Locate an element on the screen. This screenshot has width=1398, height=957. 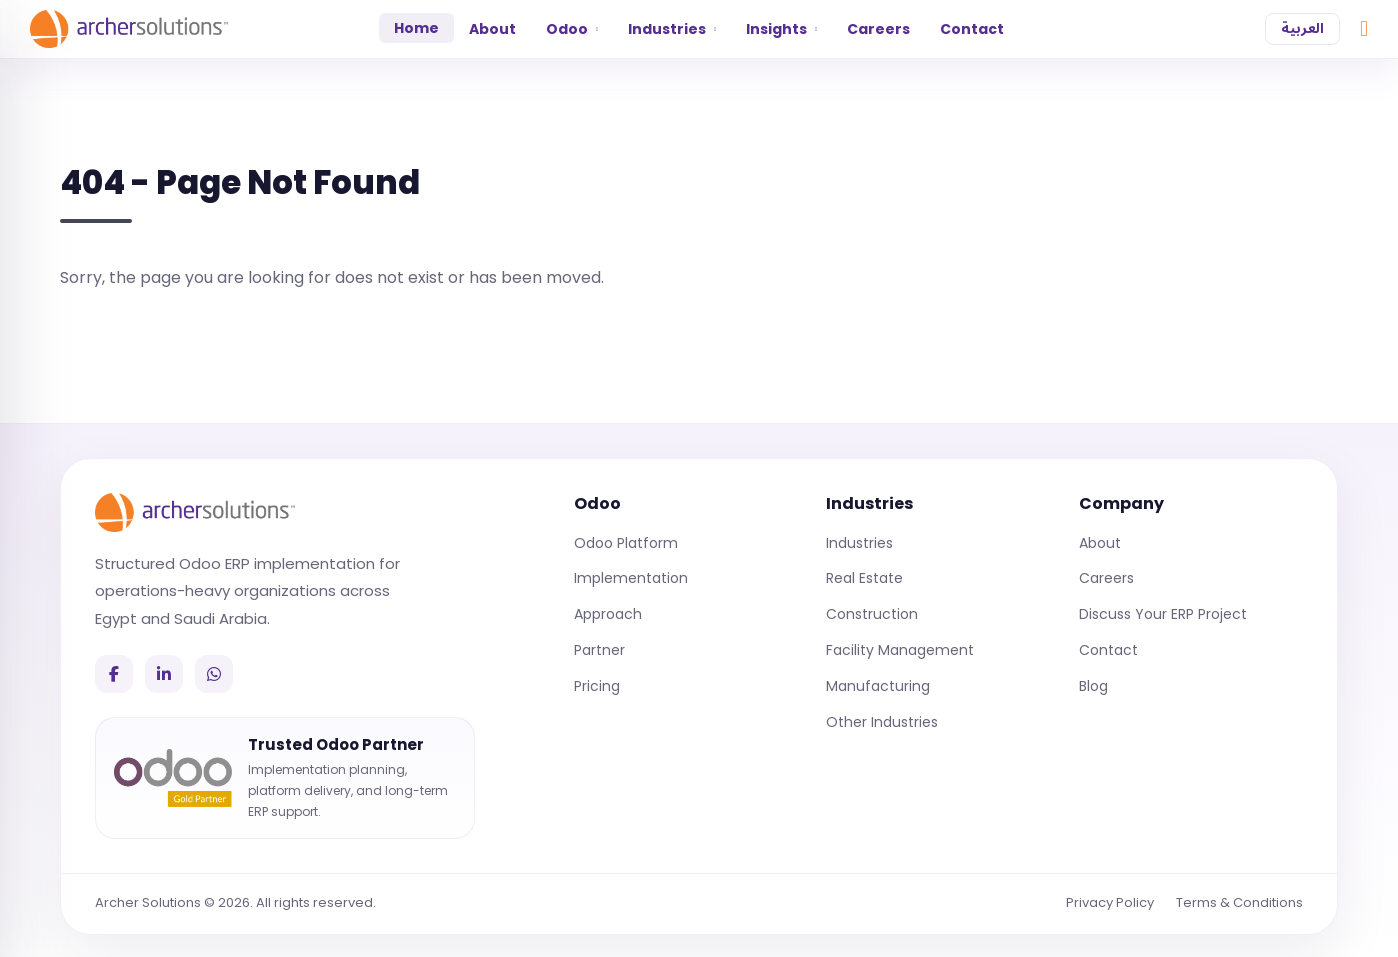
Real Estate is located at coordinates (864, 578).